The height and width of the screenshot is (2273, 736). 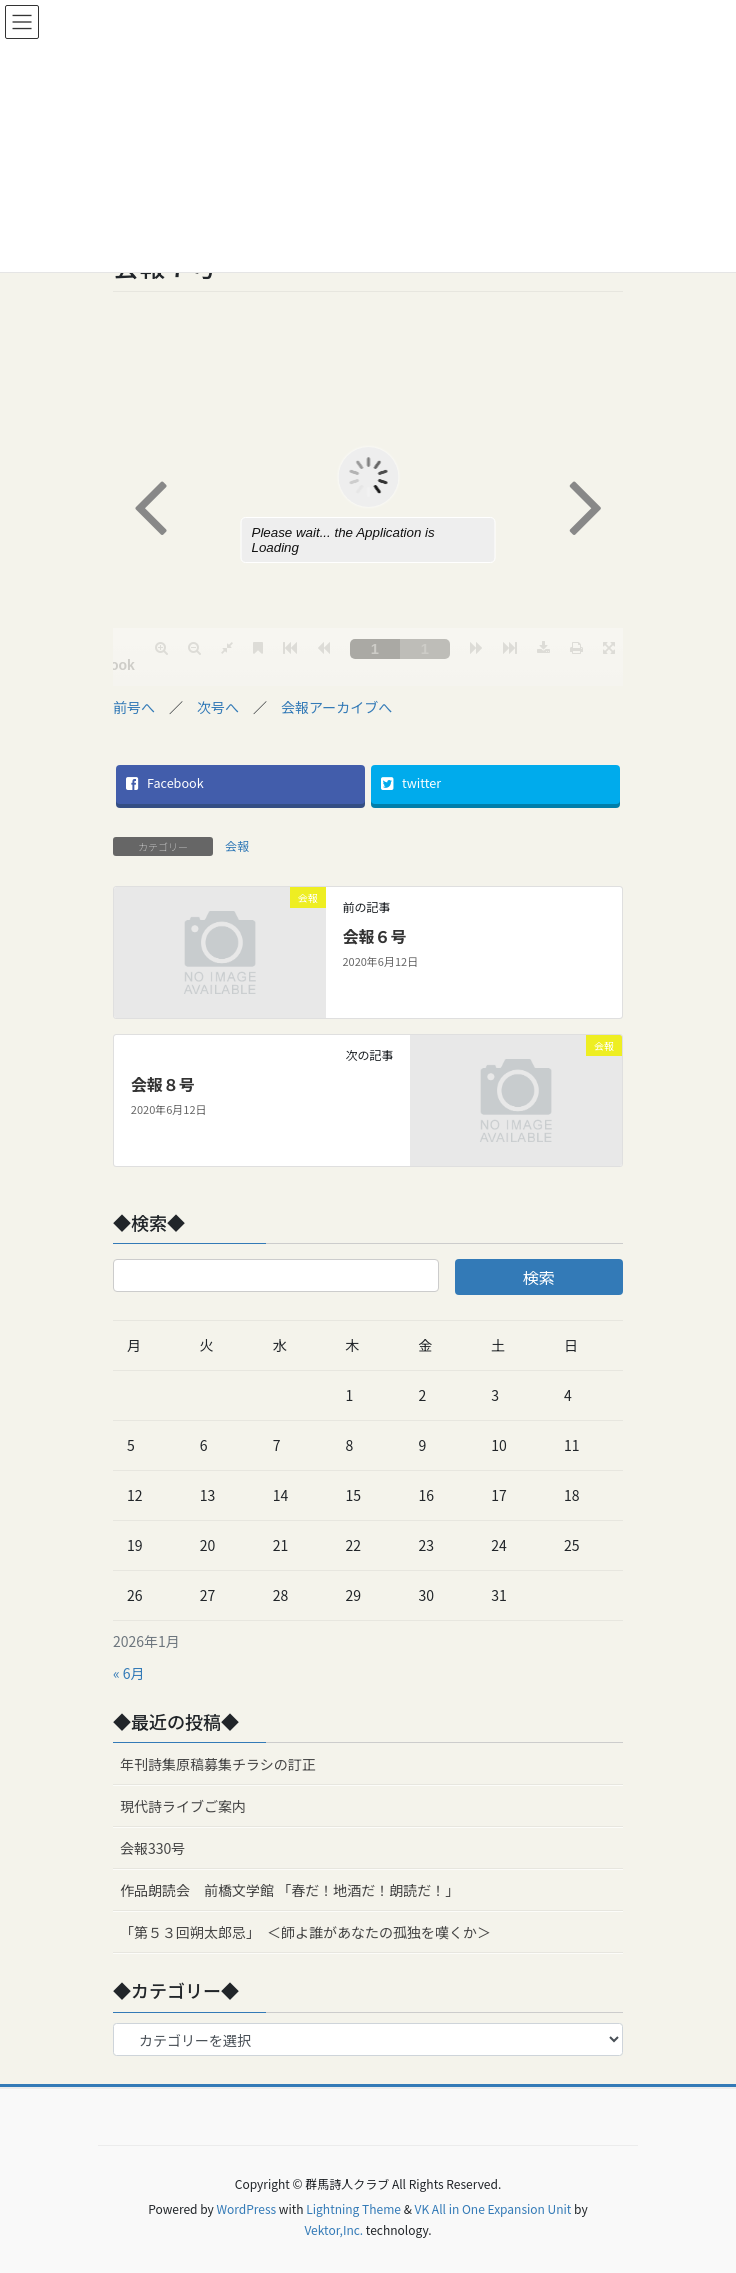 I want to click on « 6月, so click(x=129, y=1673).